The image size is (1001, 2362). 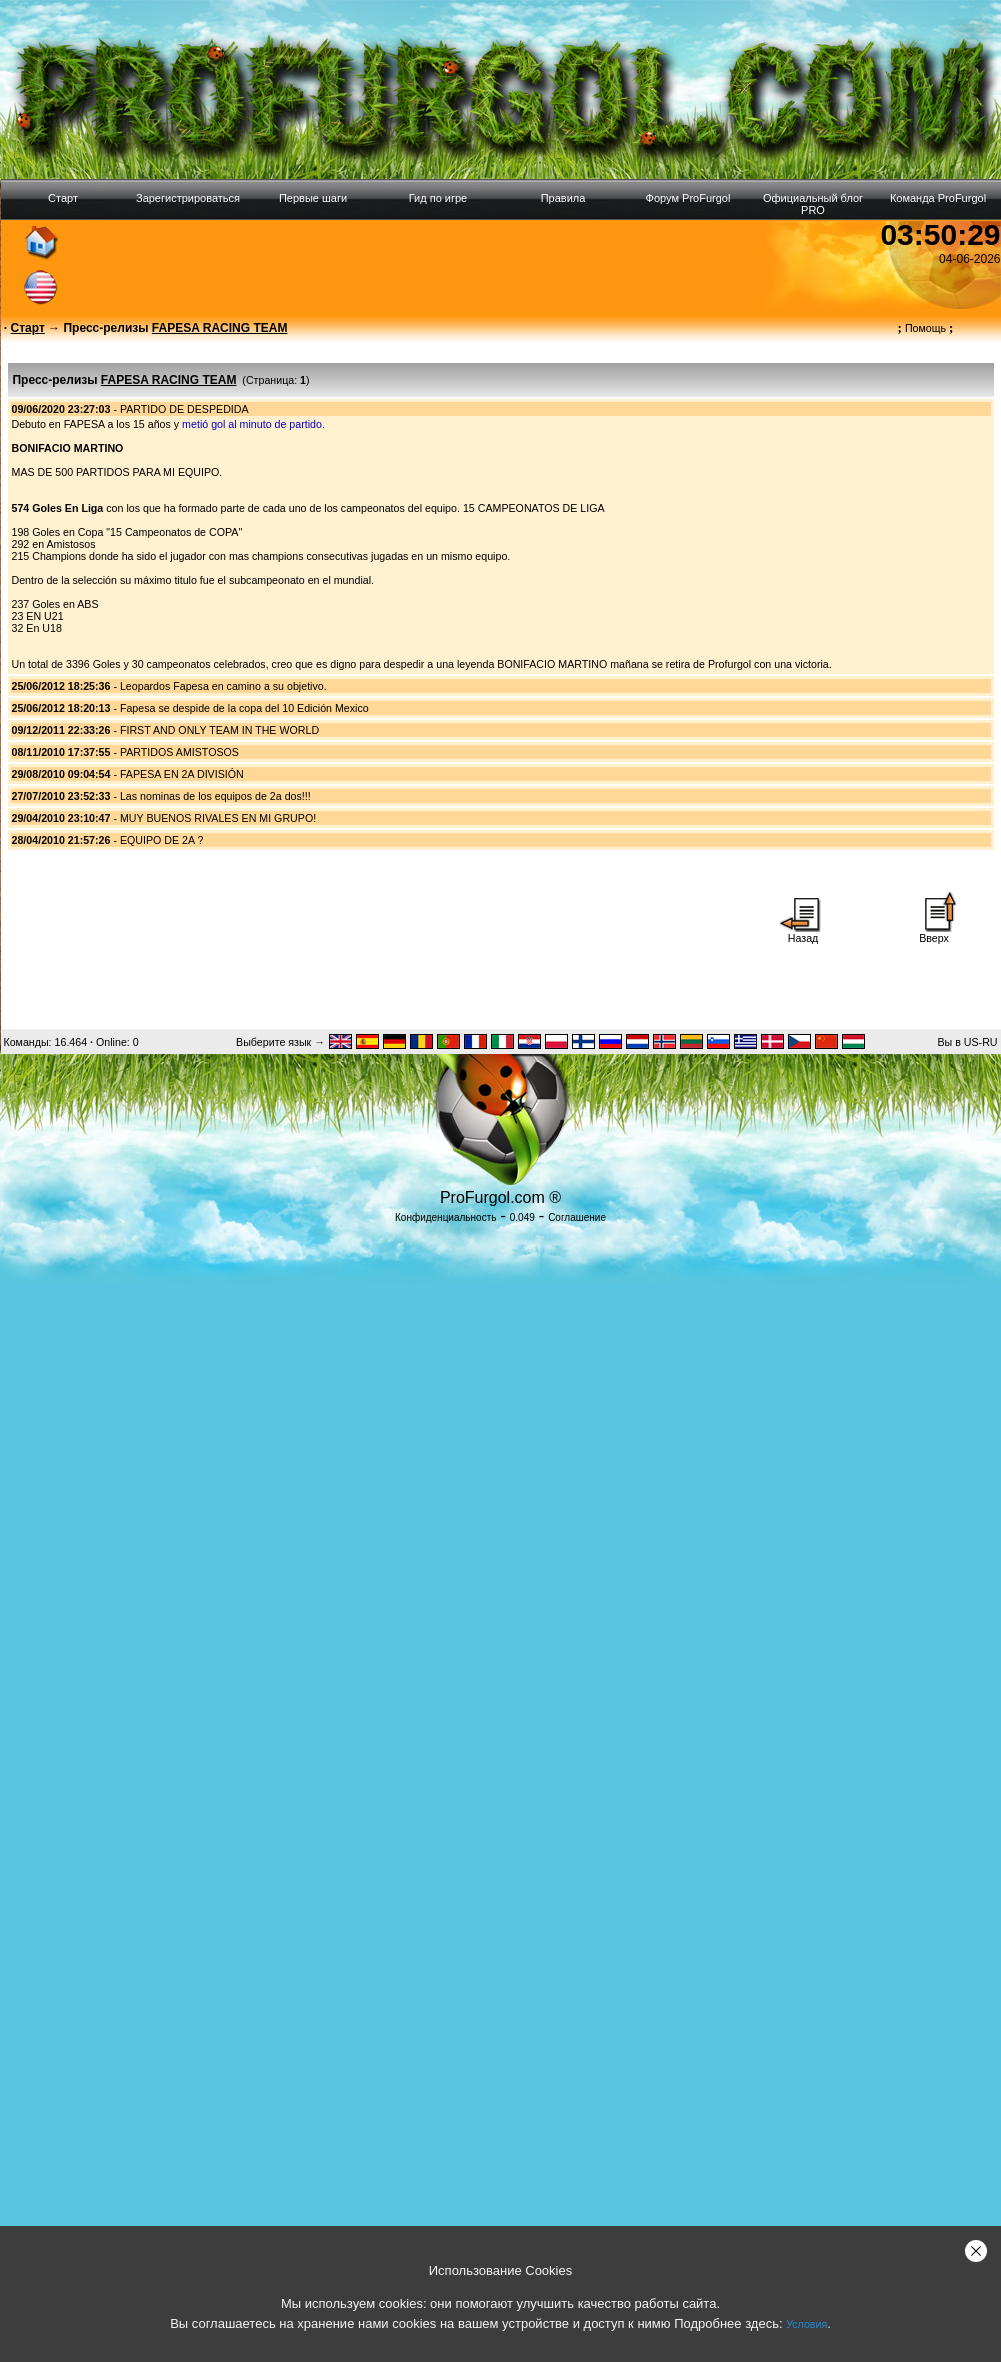 I want to click on FIRST AND ONLY TEAM IN THE WORLD, so click(x=219, y=730).